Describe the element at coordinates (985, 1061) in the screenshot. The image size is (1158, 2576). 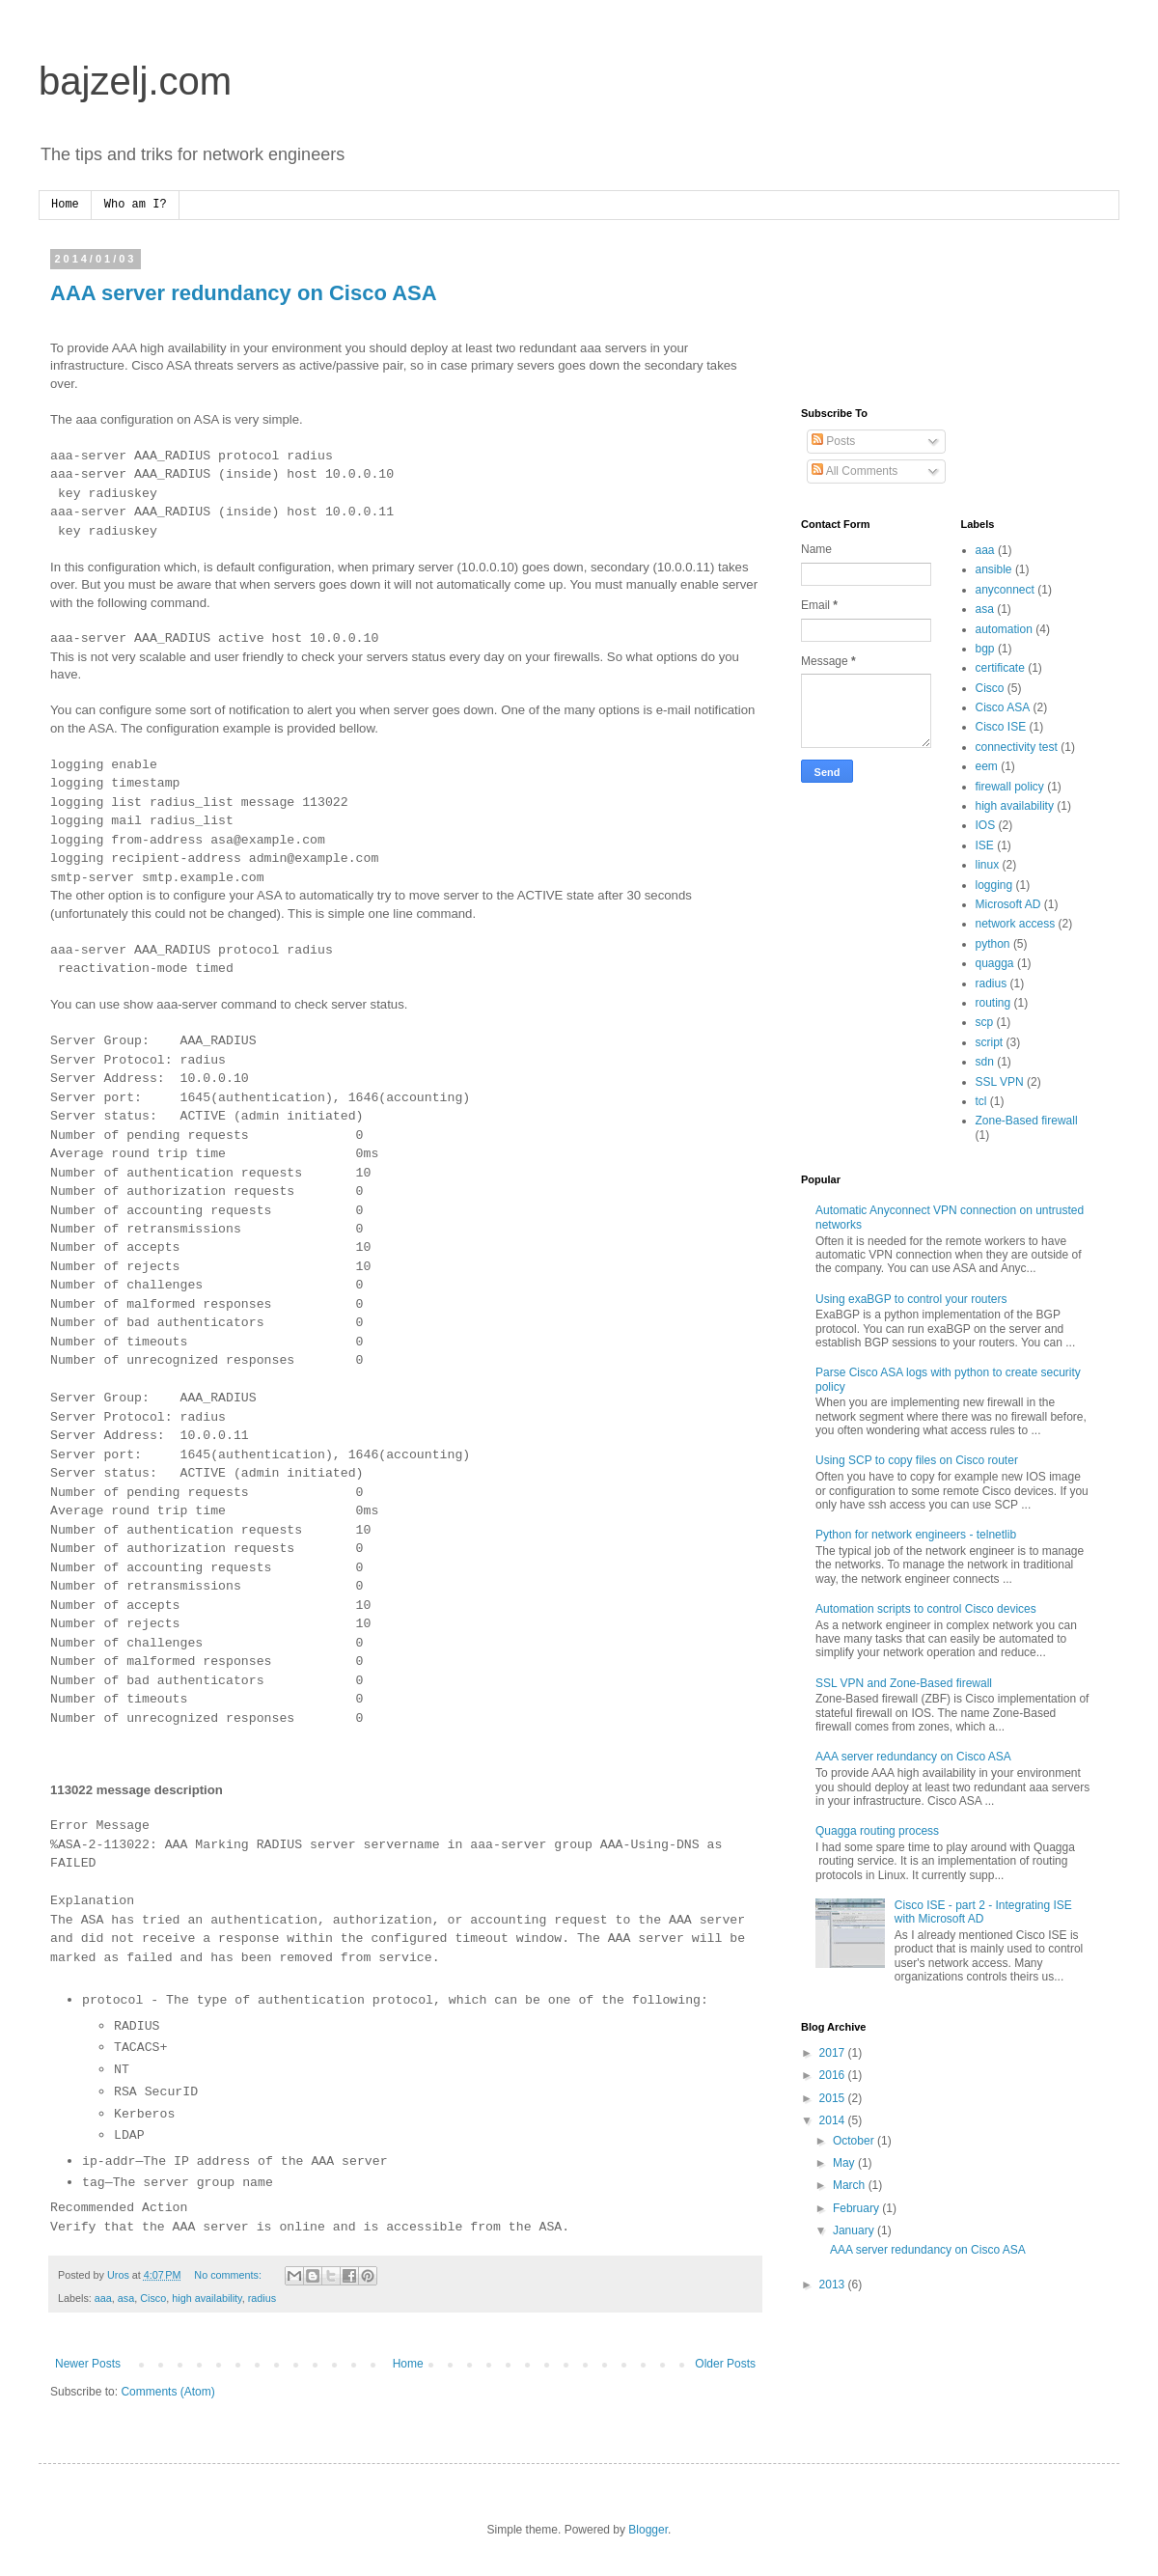
I see `sdn` at that location.